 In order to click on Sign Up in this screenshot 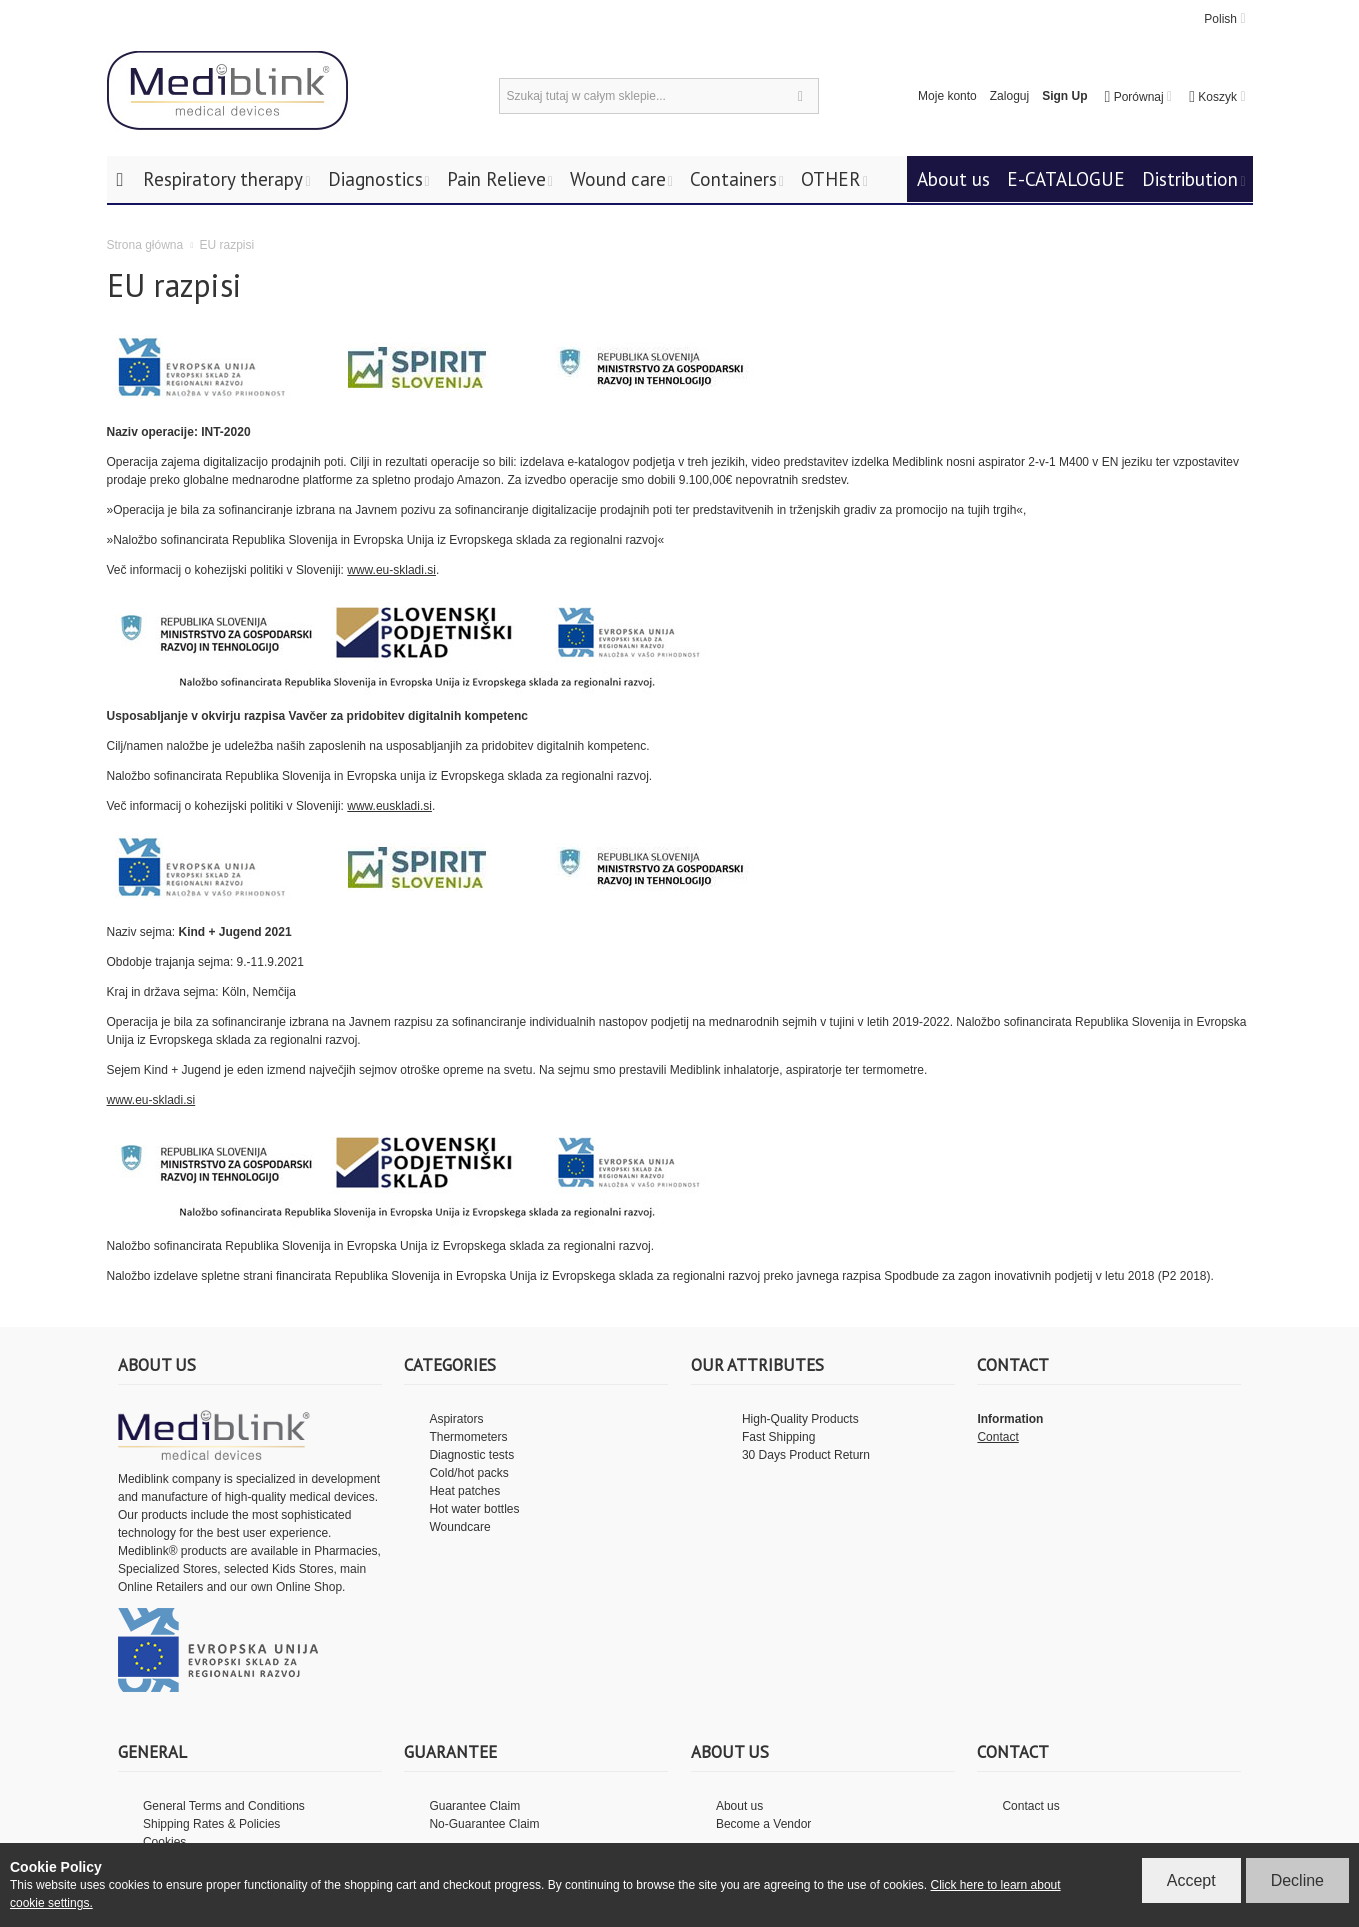, I will do `click(1064, 96)`.